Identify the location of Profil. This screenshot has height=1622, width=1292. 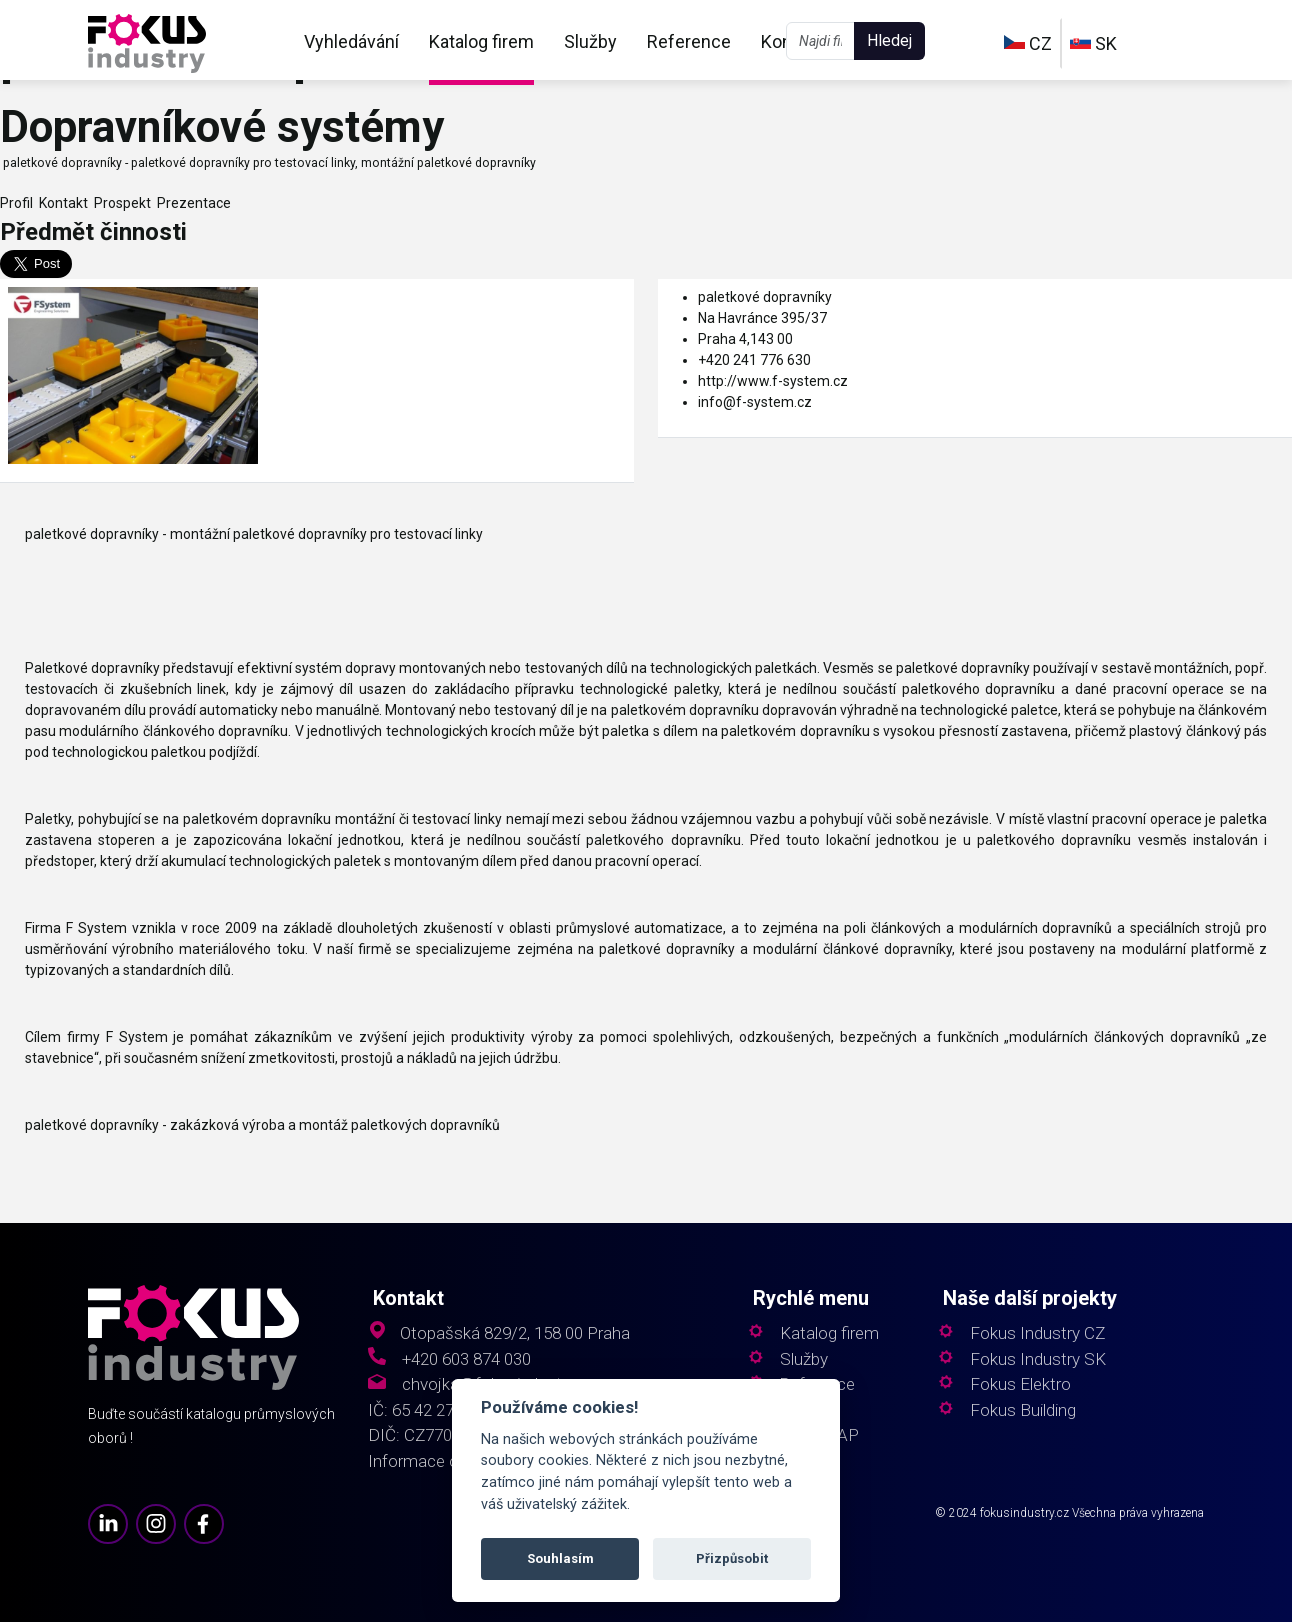
(16, 203).